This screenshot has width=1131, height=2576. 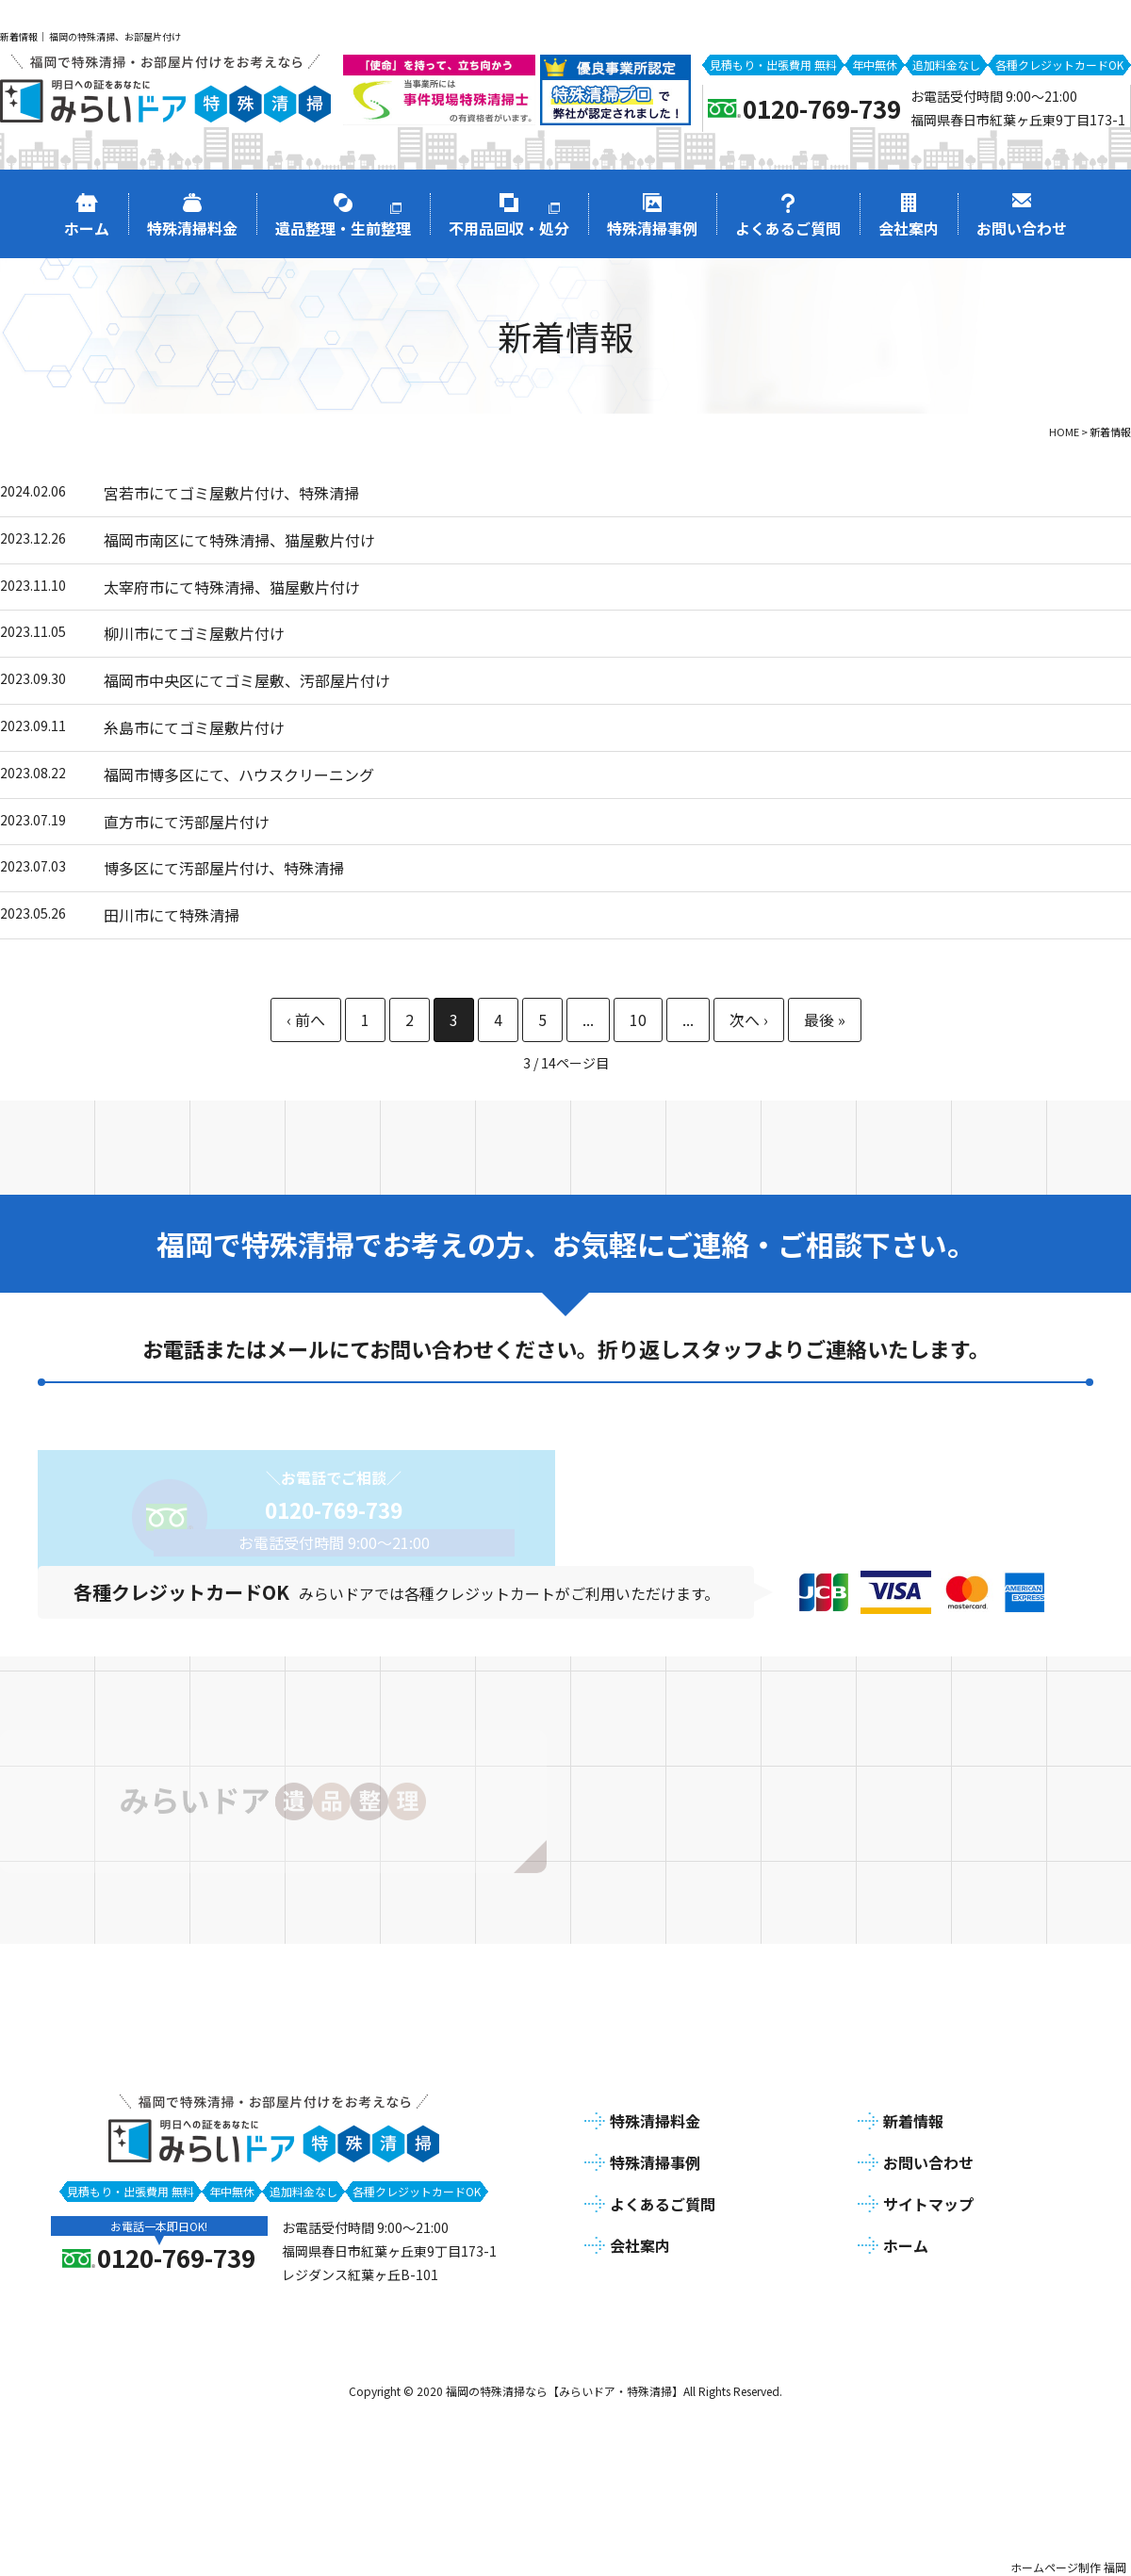 I want to click on ホームページ制作 福岡, so click(x=1068, y=2560).